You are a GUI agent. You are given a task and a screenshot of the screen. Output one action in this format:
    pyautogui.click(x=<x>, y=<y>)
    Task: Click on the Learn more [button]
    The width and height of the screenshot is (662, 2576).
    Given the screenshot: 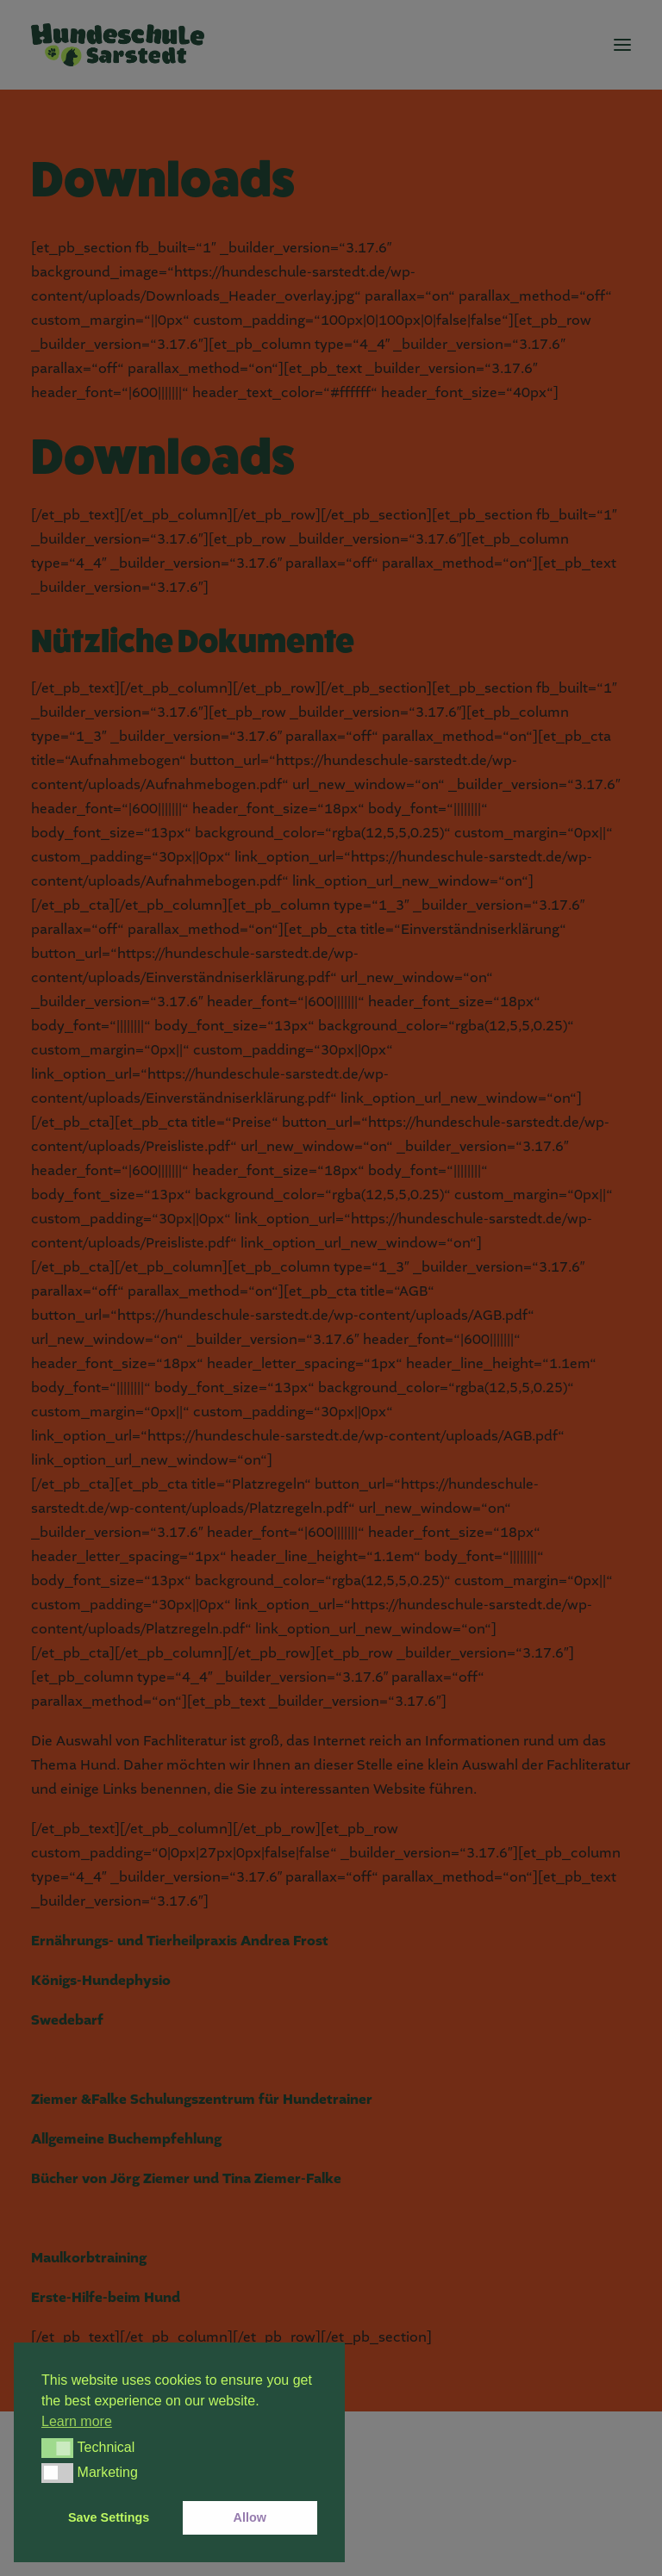 What is the action you would take?
    pyautogui.click(x=76, y=2421)
    